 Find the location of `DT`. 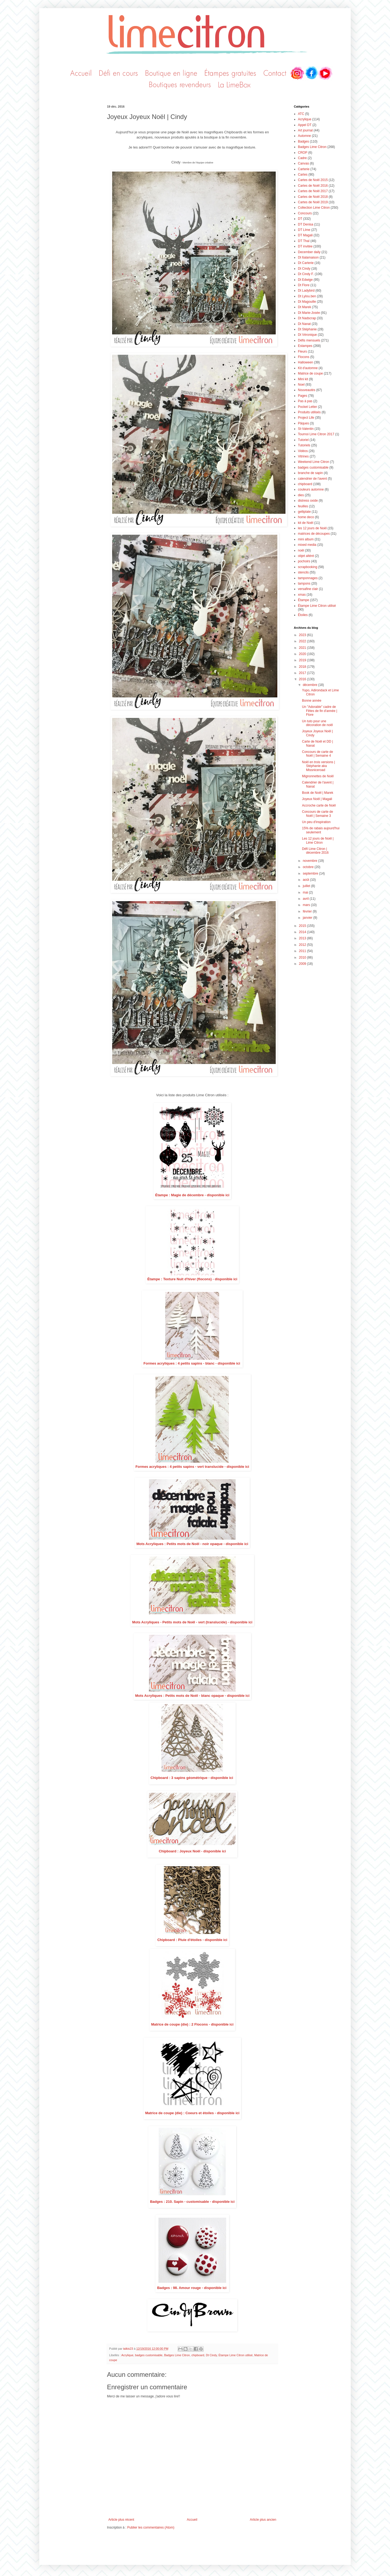

DT is located at coordinates (300, 219).